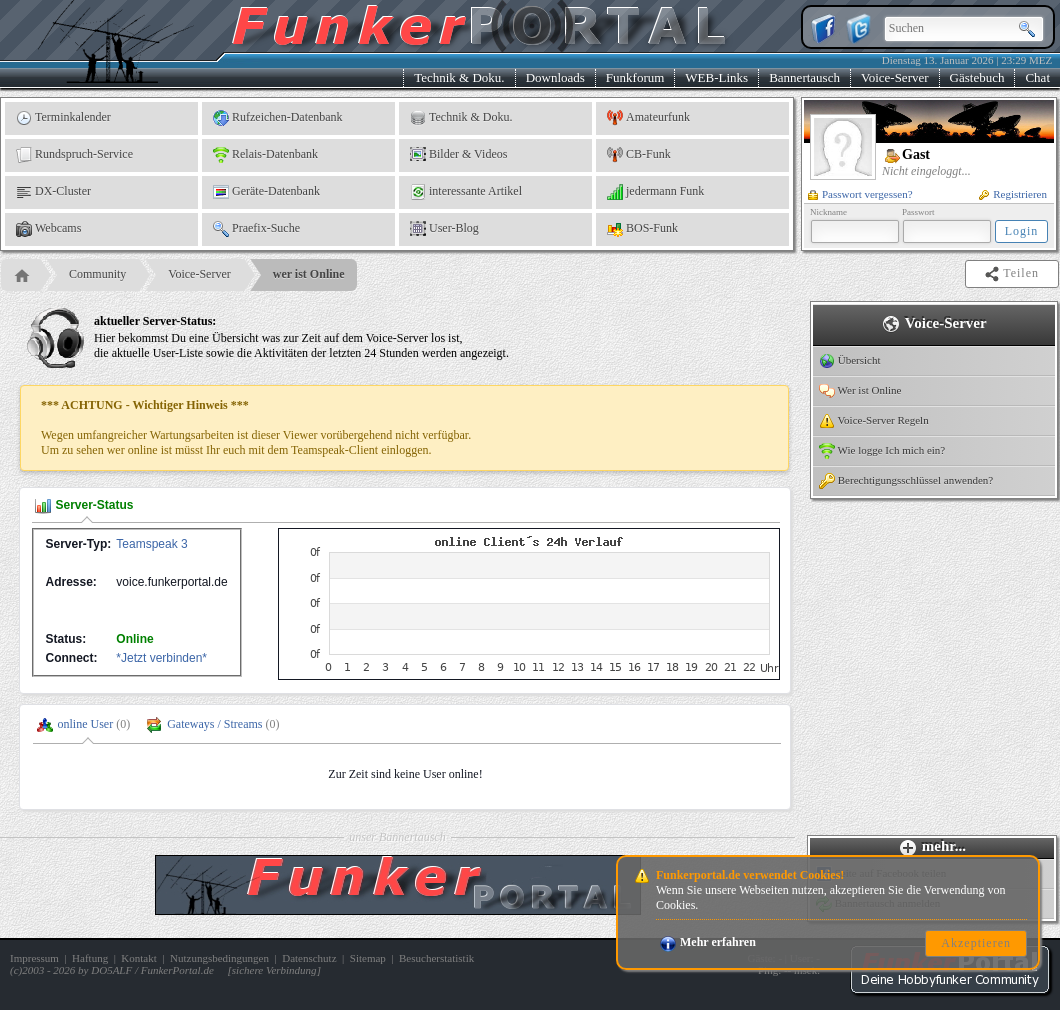 The image size is (1060, 1010). What do you see at coordinates (265, 155) in the screenshot?
I see `Relais-Datenbank` at bounding box center [265, 155].